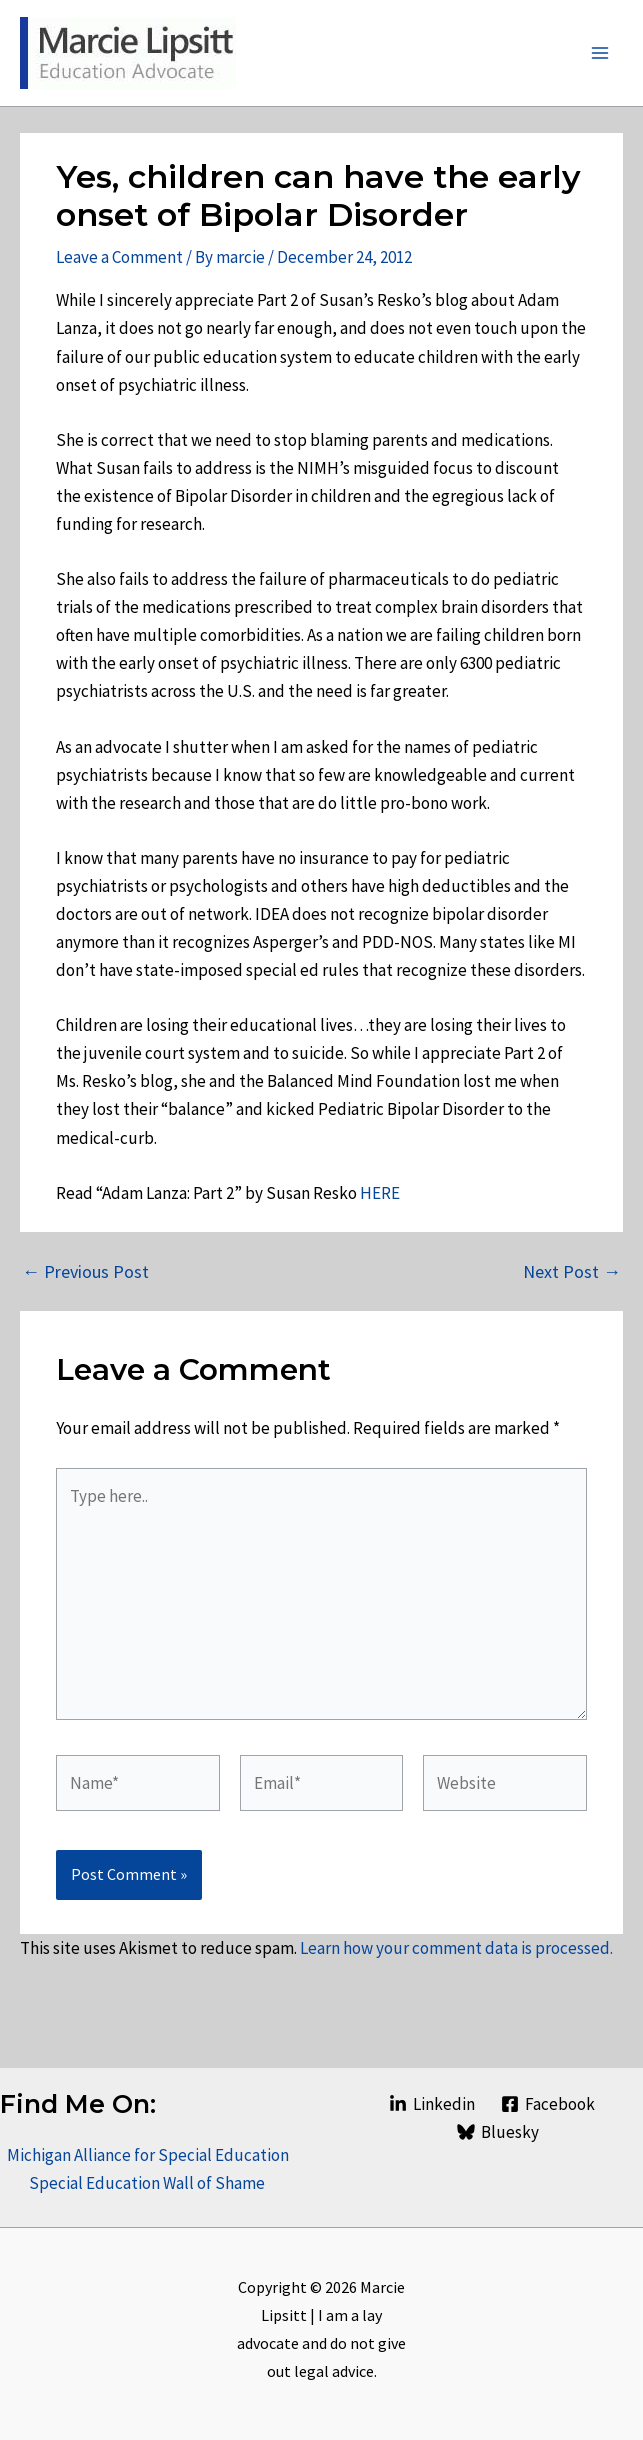  I want to click on Michigan Alliance for Special Education, so click(148, 2155).